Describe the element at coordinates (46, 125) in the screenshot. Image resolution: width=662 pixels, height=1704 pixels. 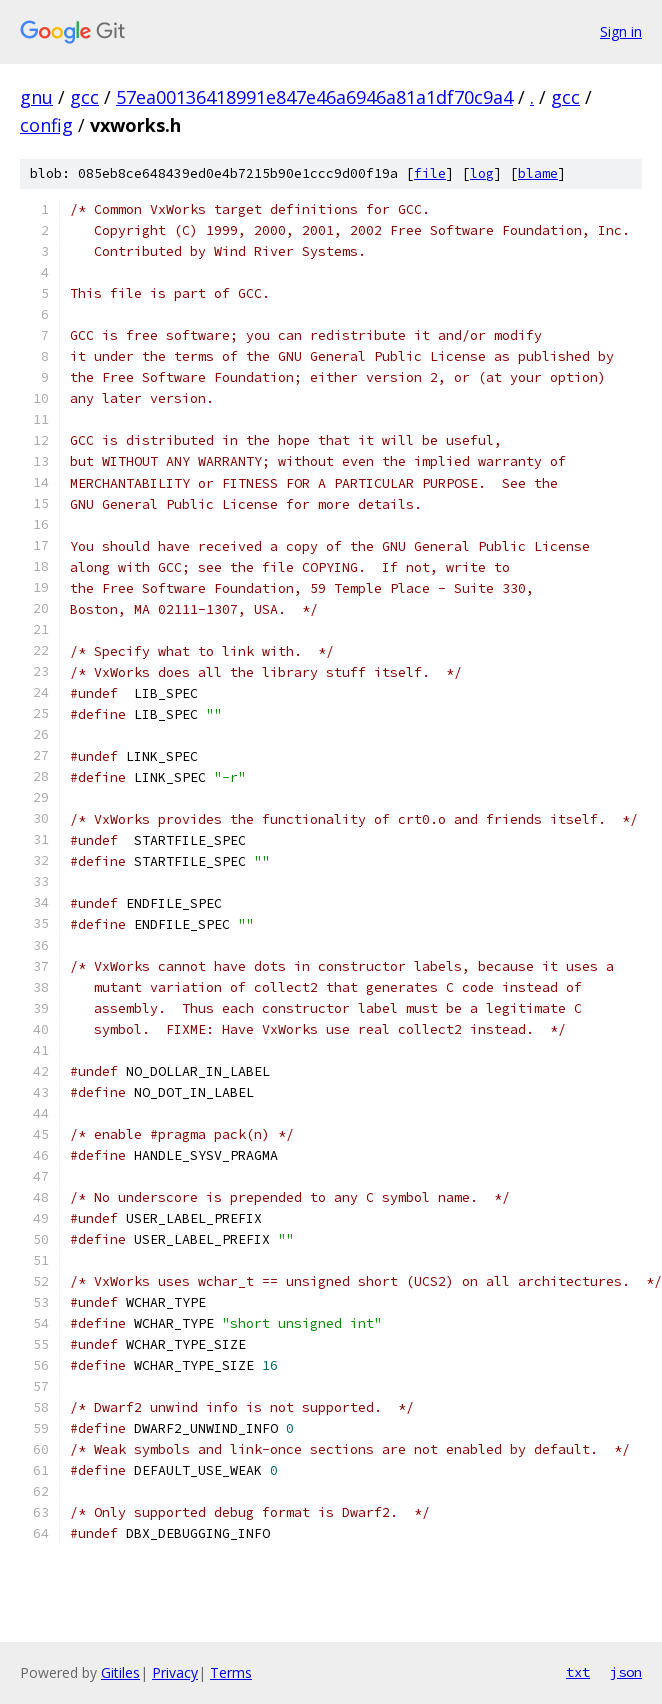
I see `config` at that location.